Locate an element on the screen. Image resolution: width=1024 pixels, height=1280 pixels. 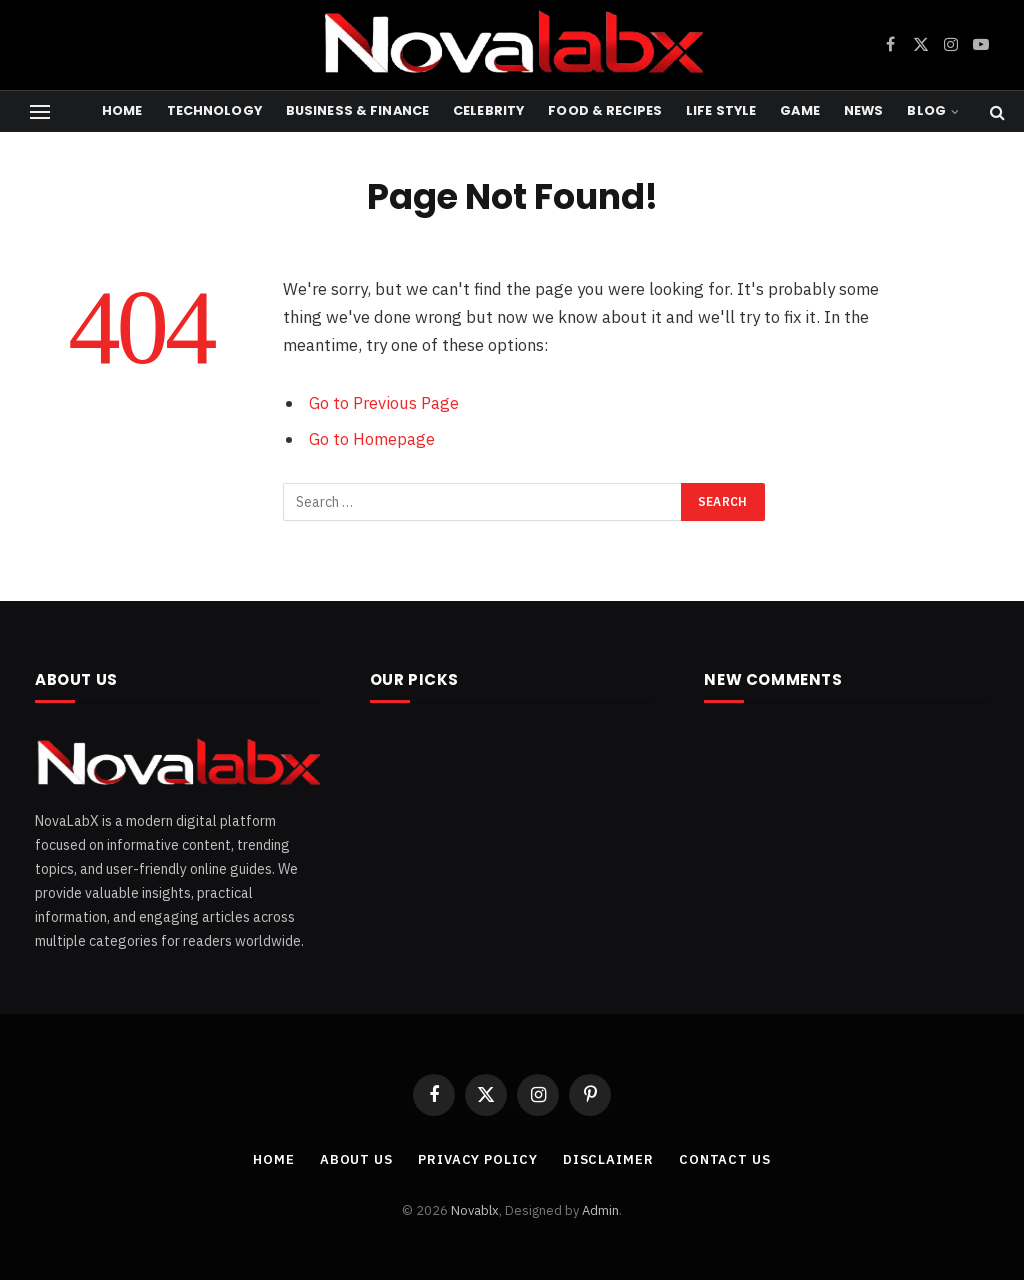
Business & Finance is located at coordinates (357, 110).